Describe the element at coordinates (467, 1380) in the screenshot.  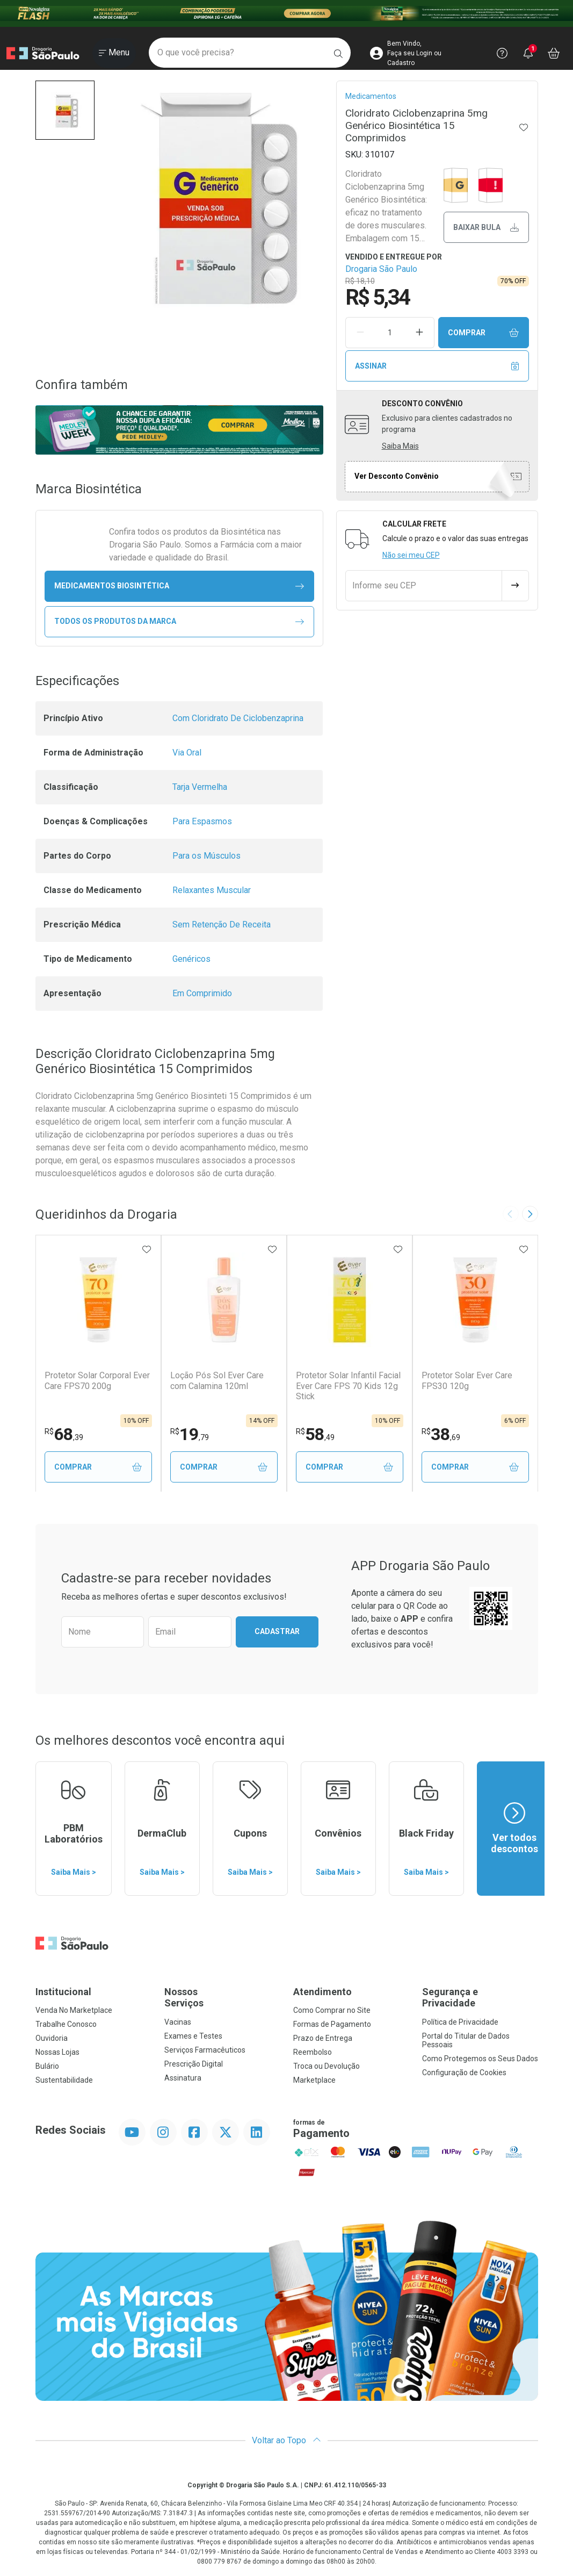
I see `Protetor Solar Ever Care FPS30 120g` at that location.